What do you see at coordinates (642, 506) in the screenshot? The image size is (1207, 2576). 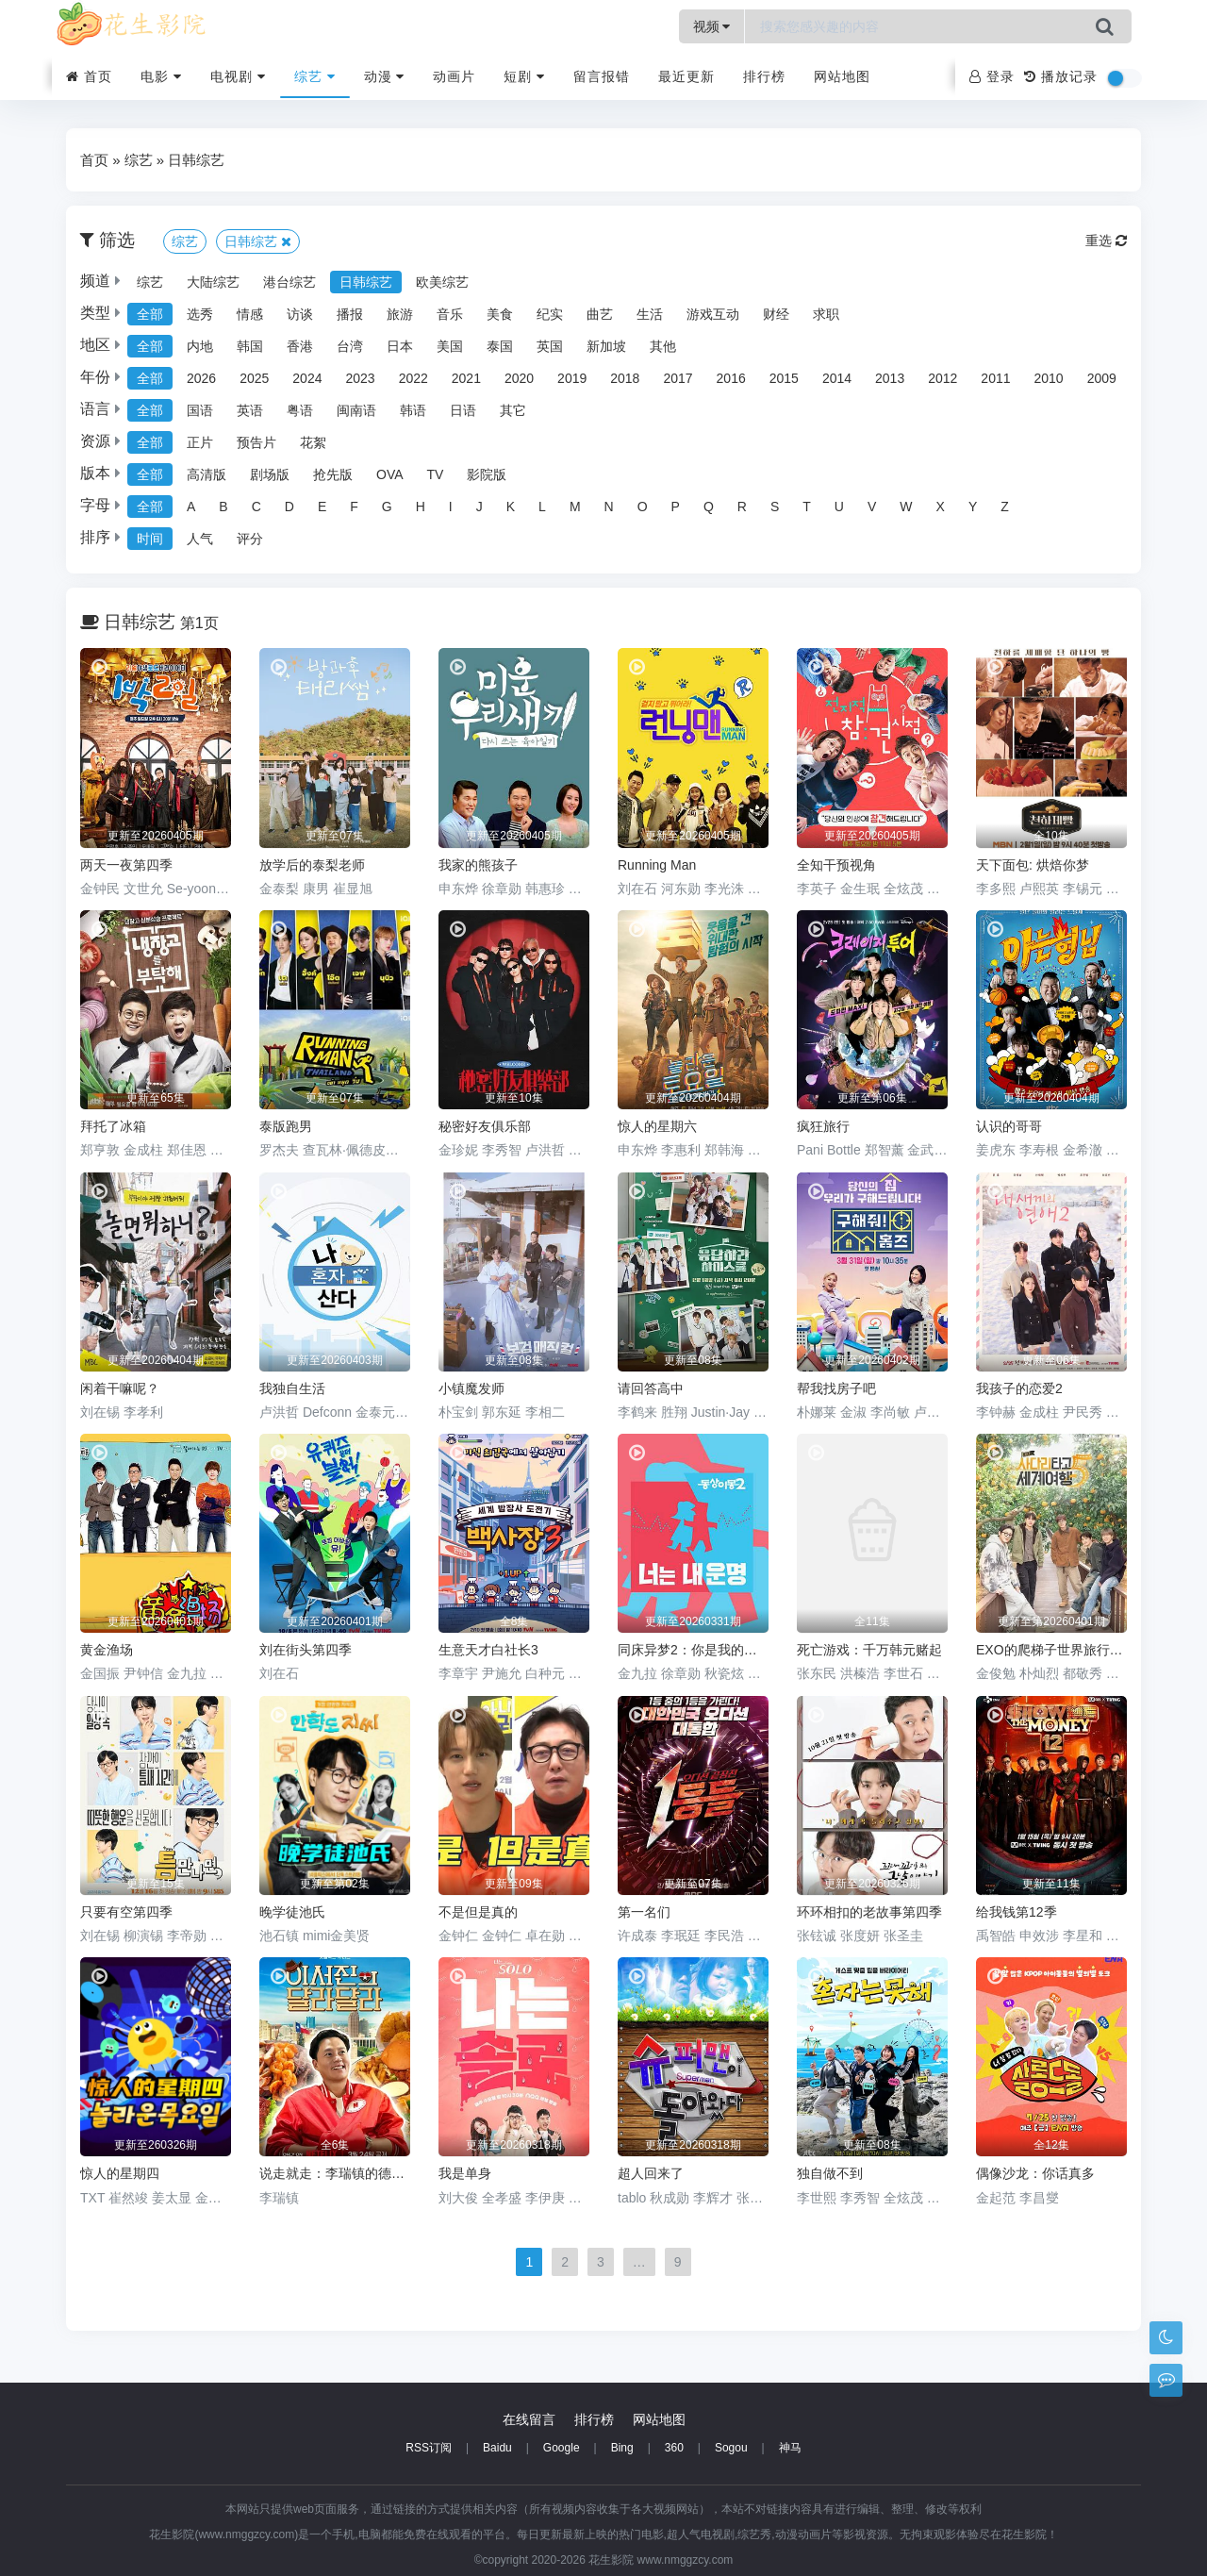 I see `O [group]` at bounding box center [642, 506].